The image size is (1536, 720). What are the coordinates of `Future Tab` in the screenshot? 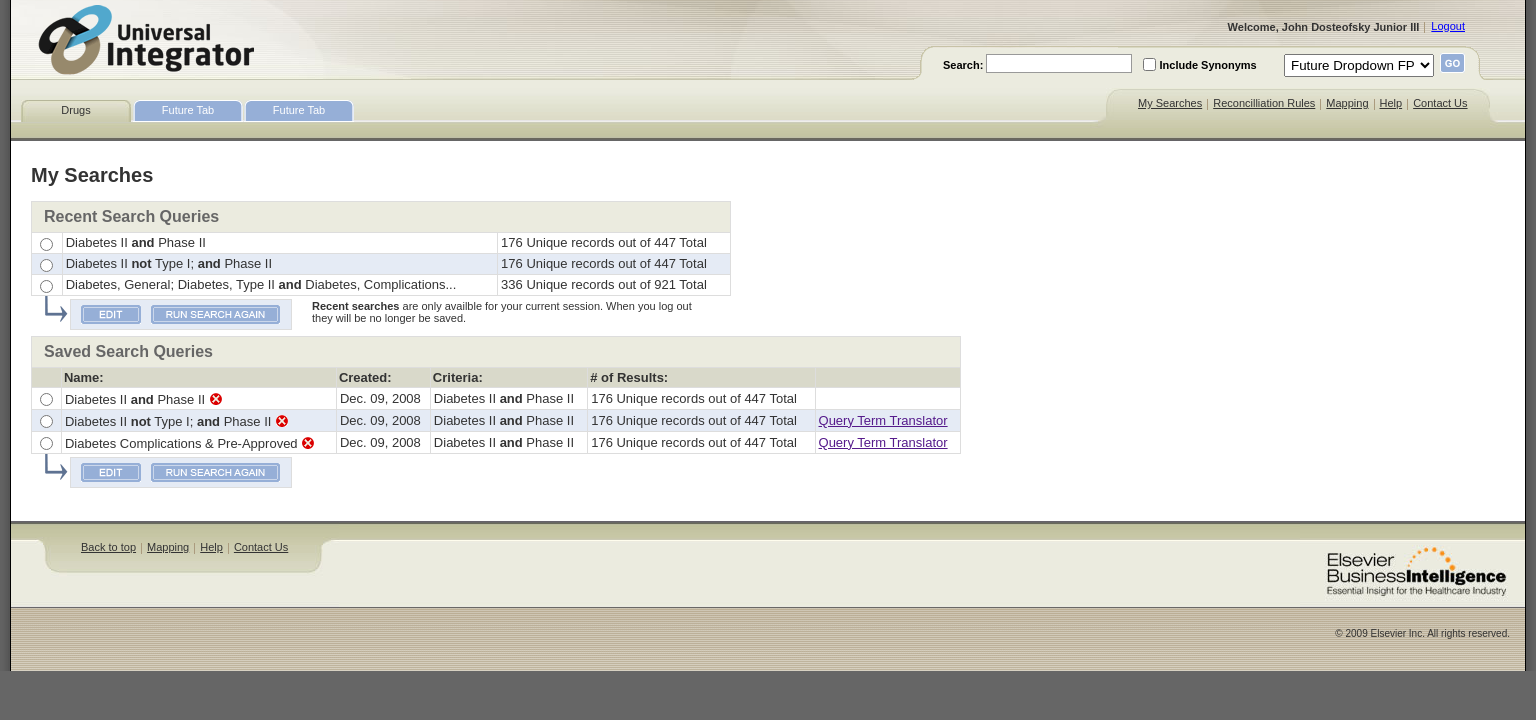 It's located at (188, 110).